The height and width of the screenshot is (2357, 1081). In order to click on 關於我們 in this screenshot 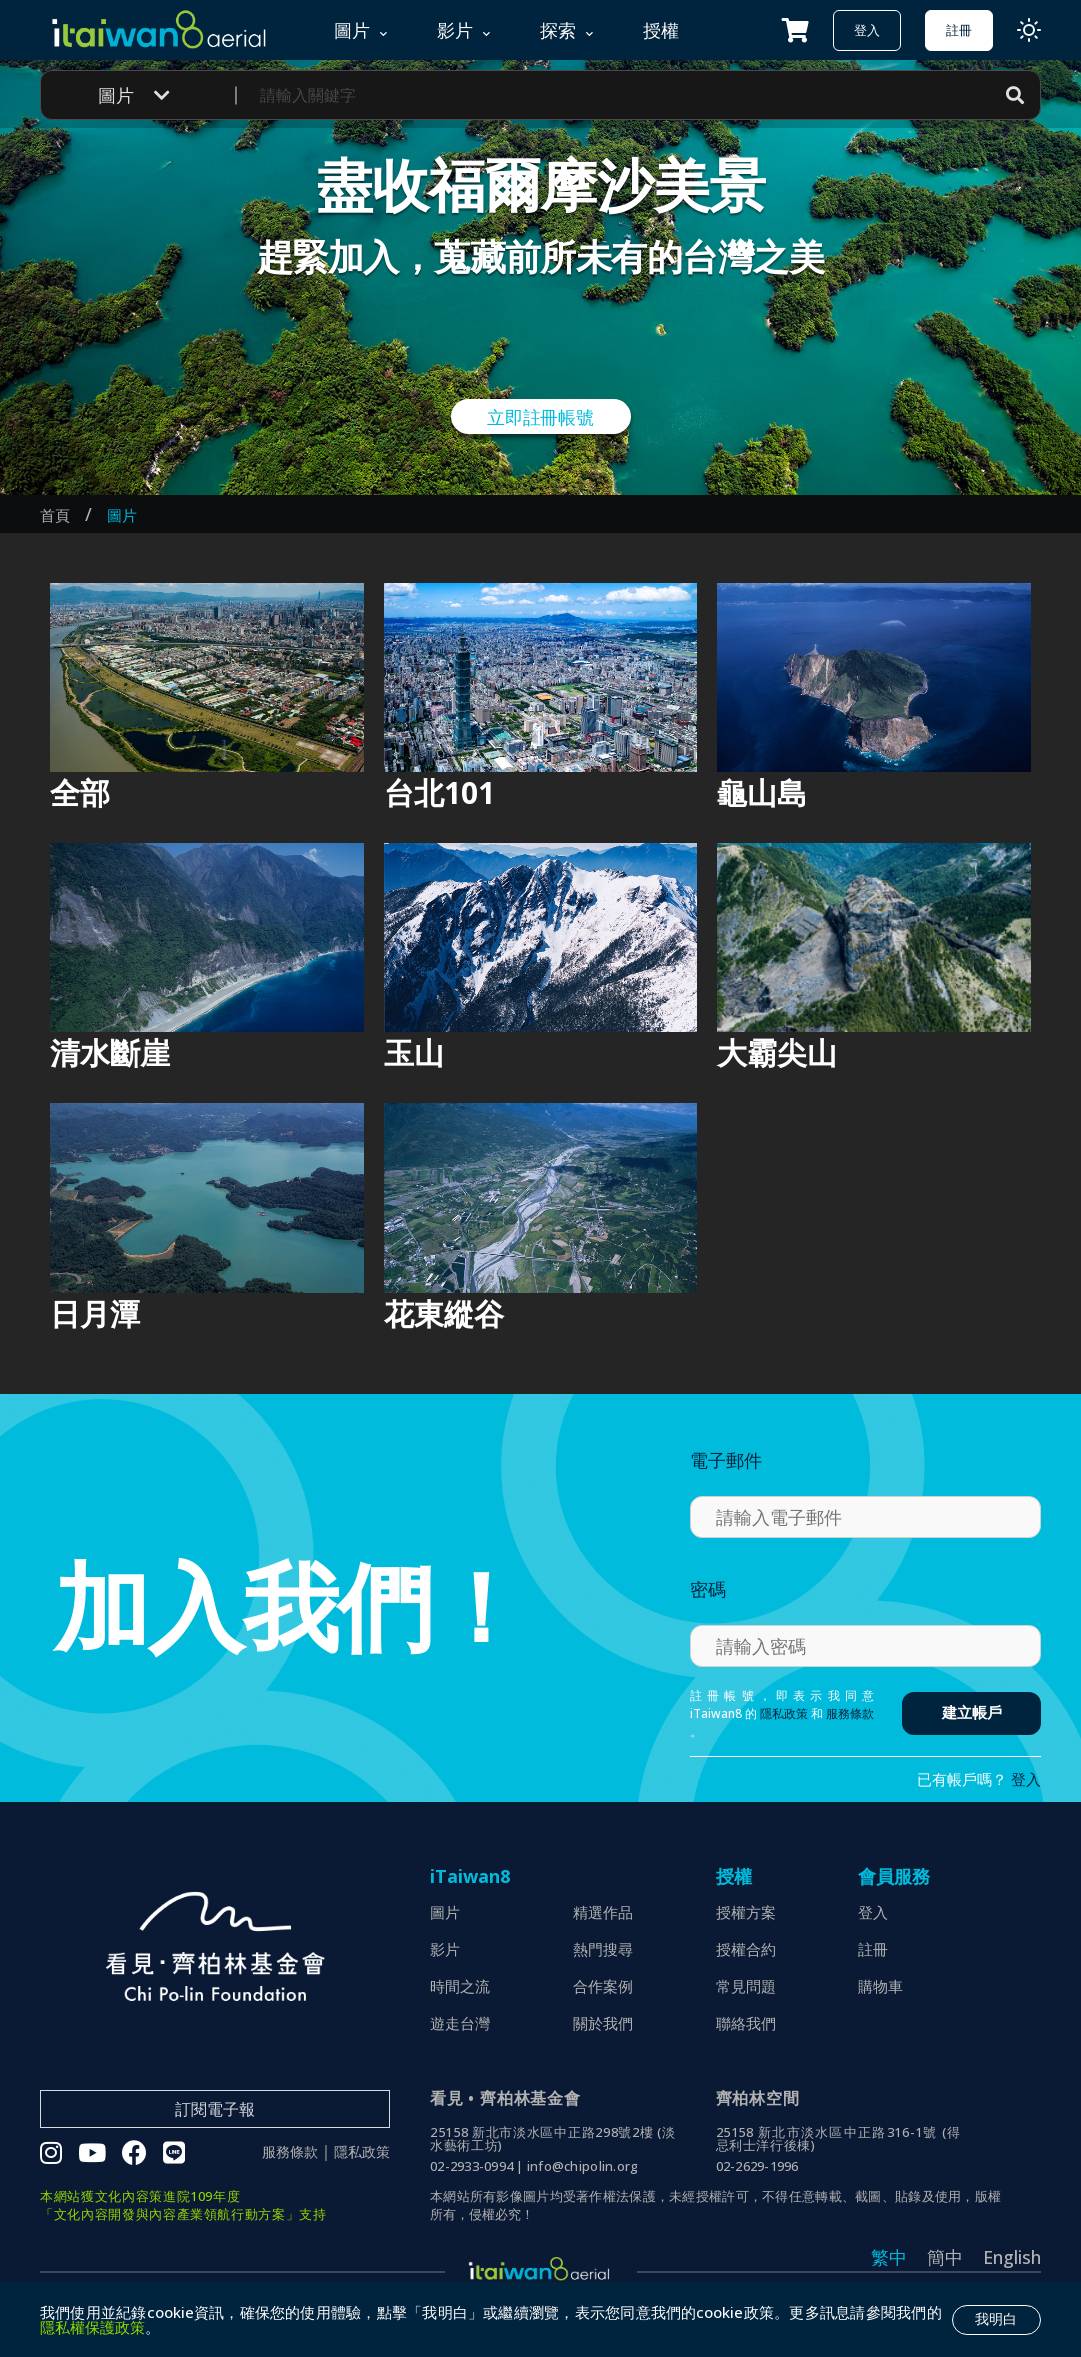, I will do `click(603, 2023)`.